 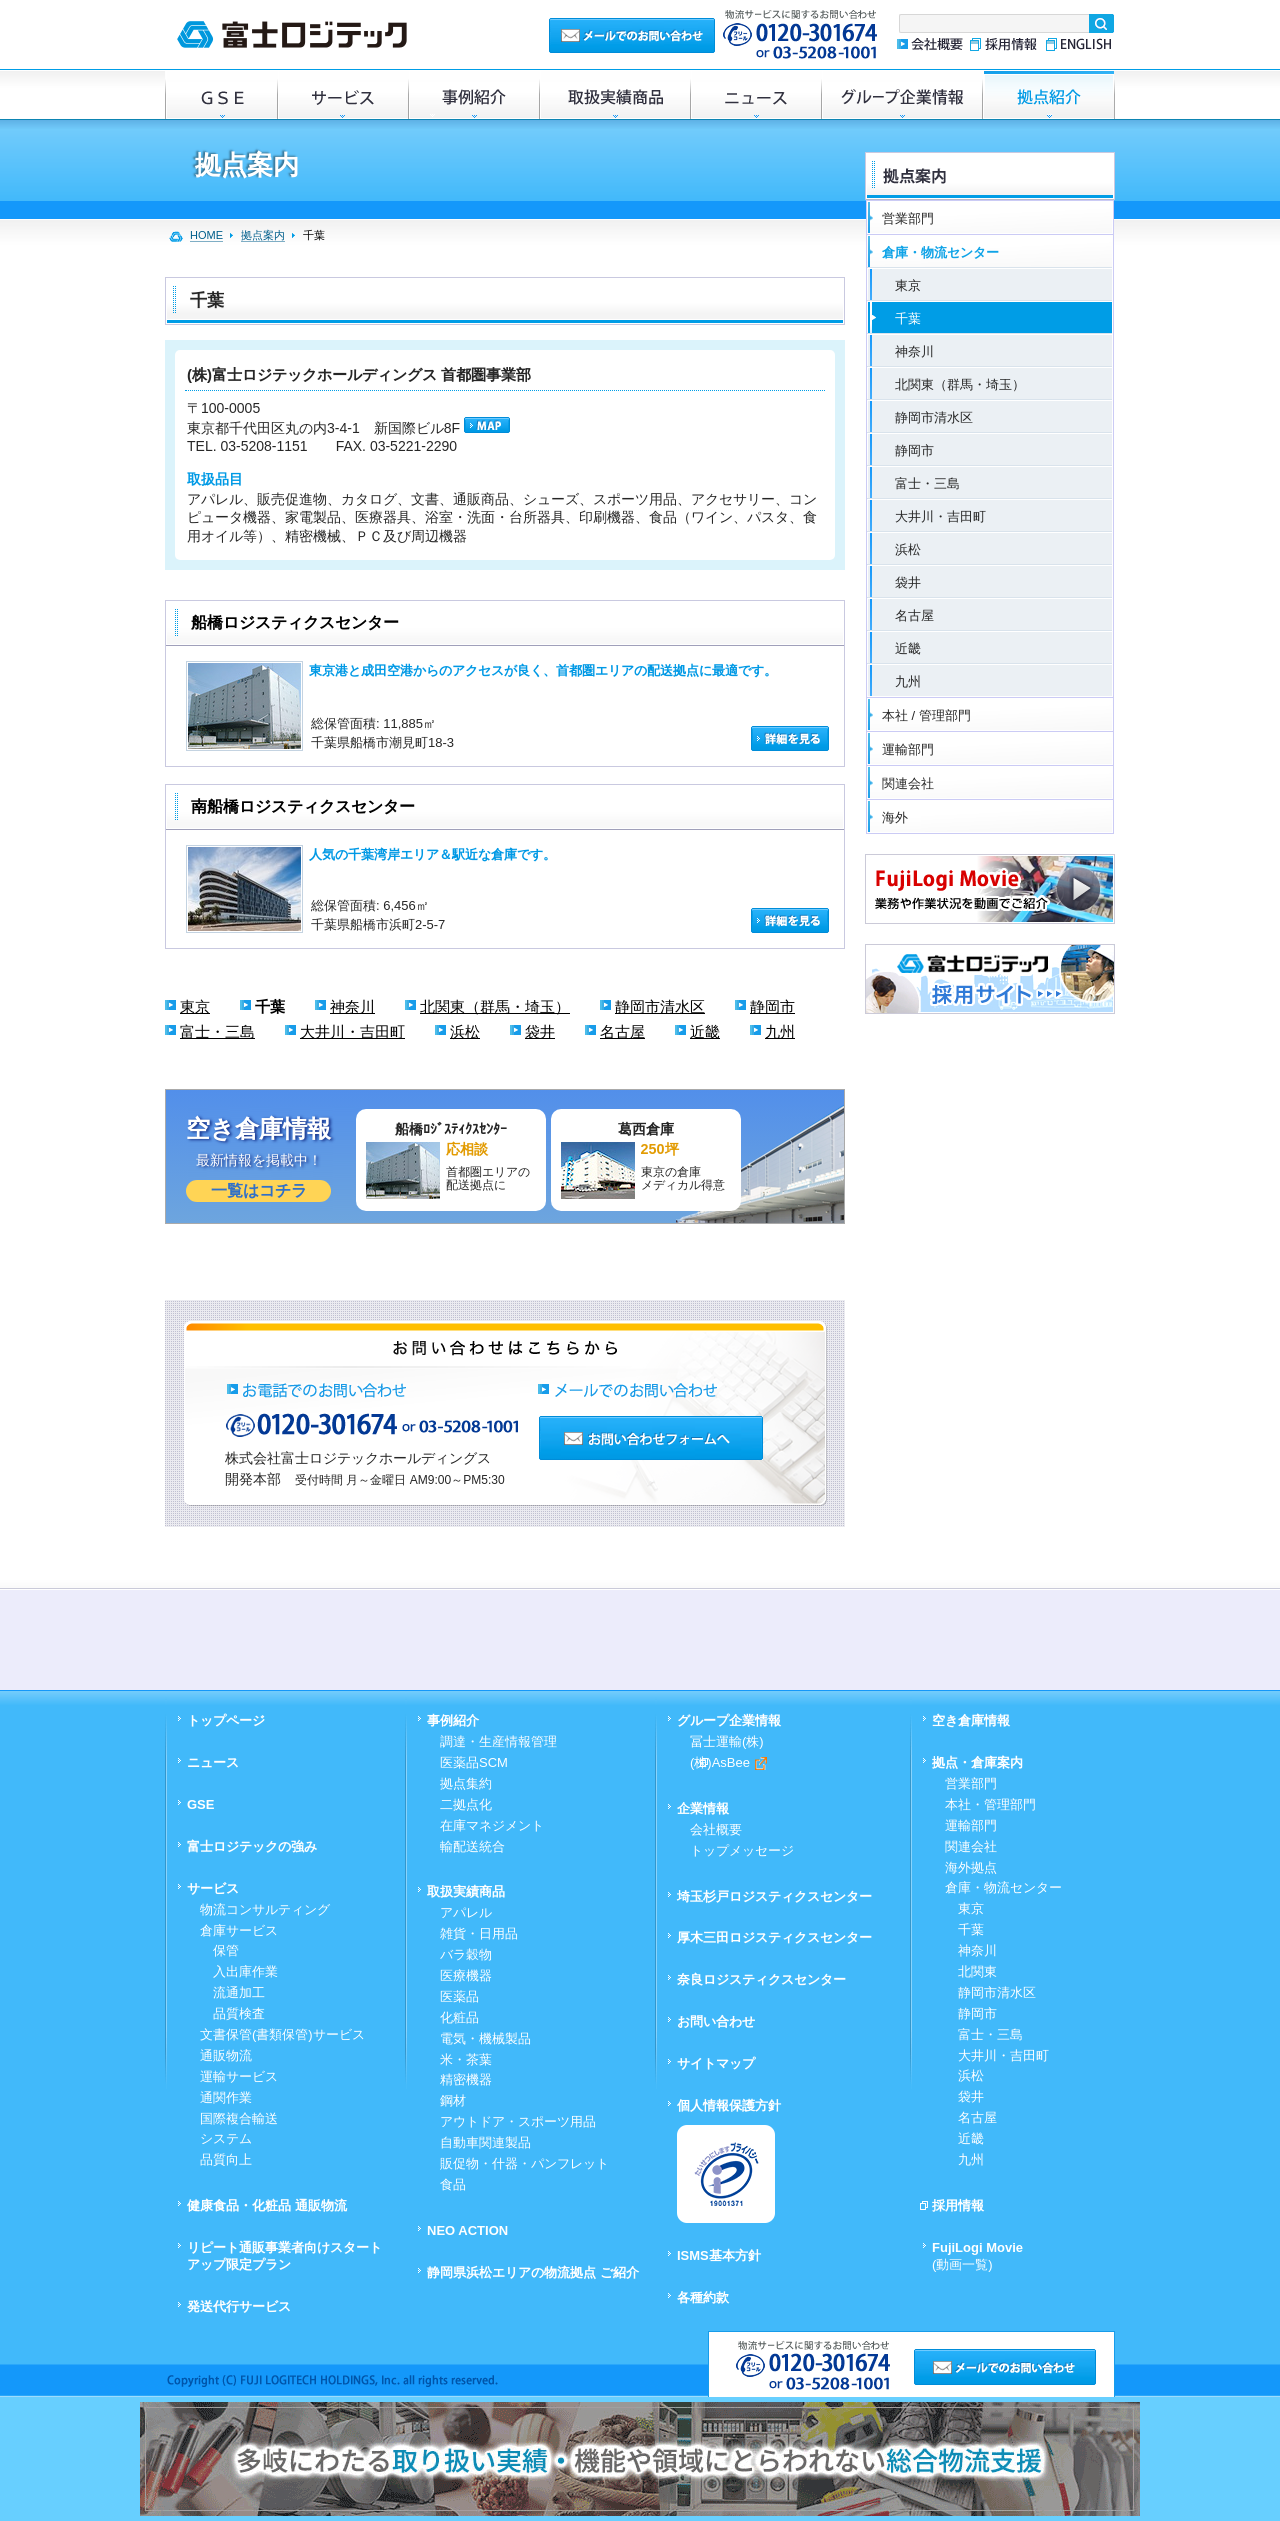 I want to click on 輸配送統合, so click(x=472, y=1846).